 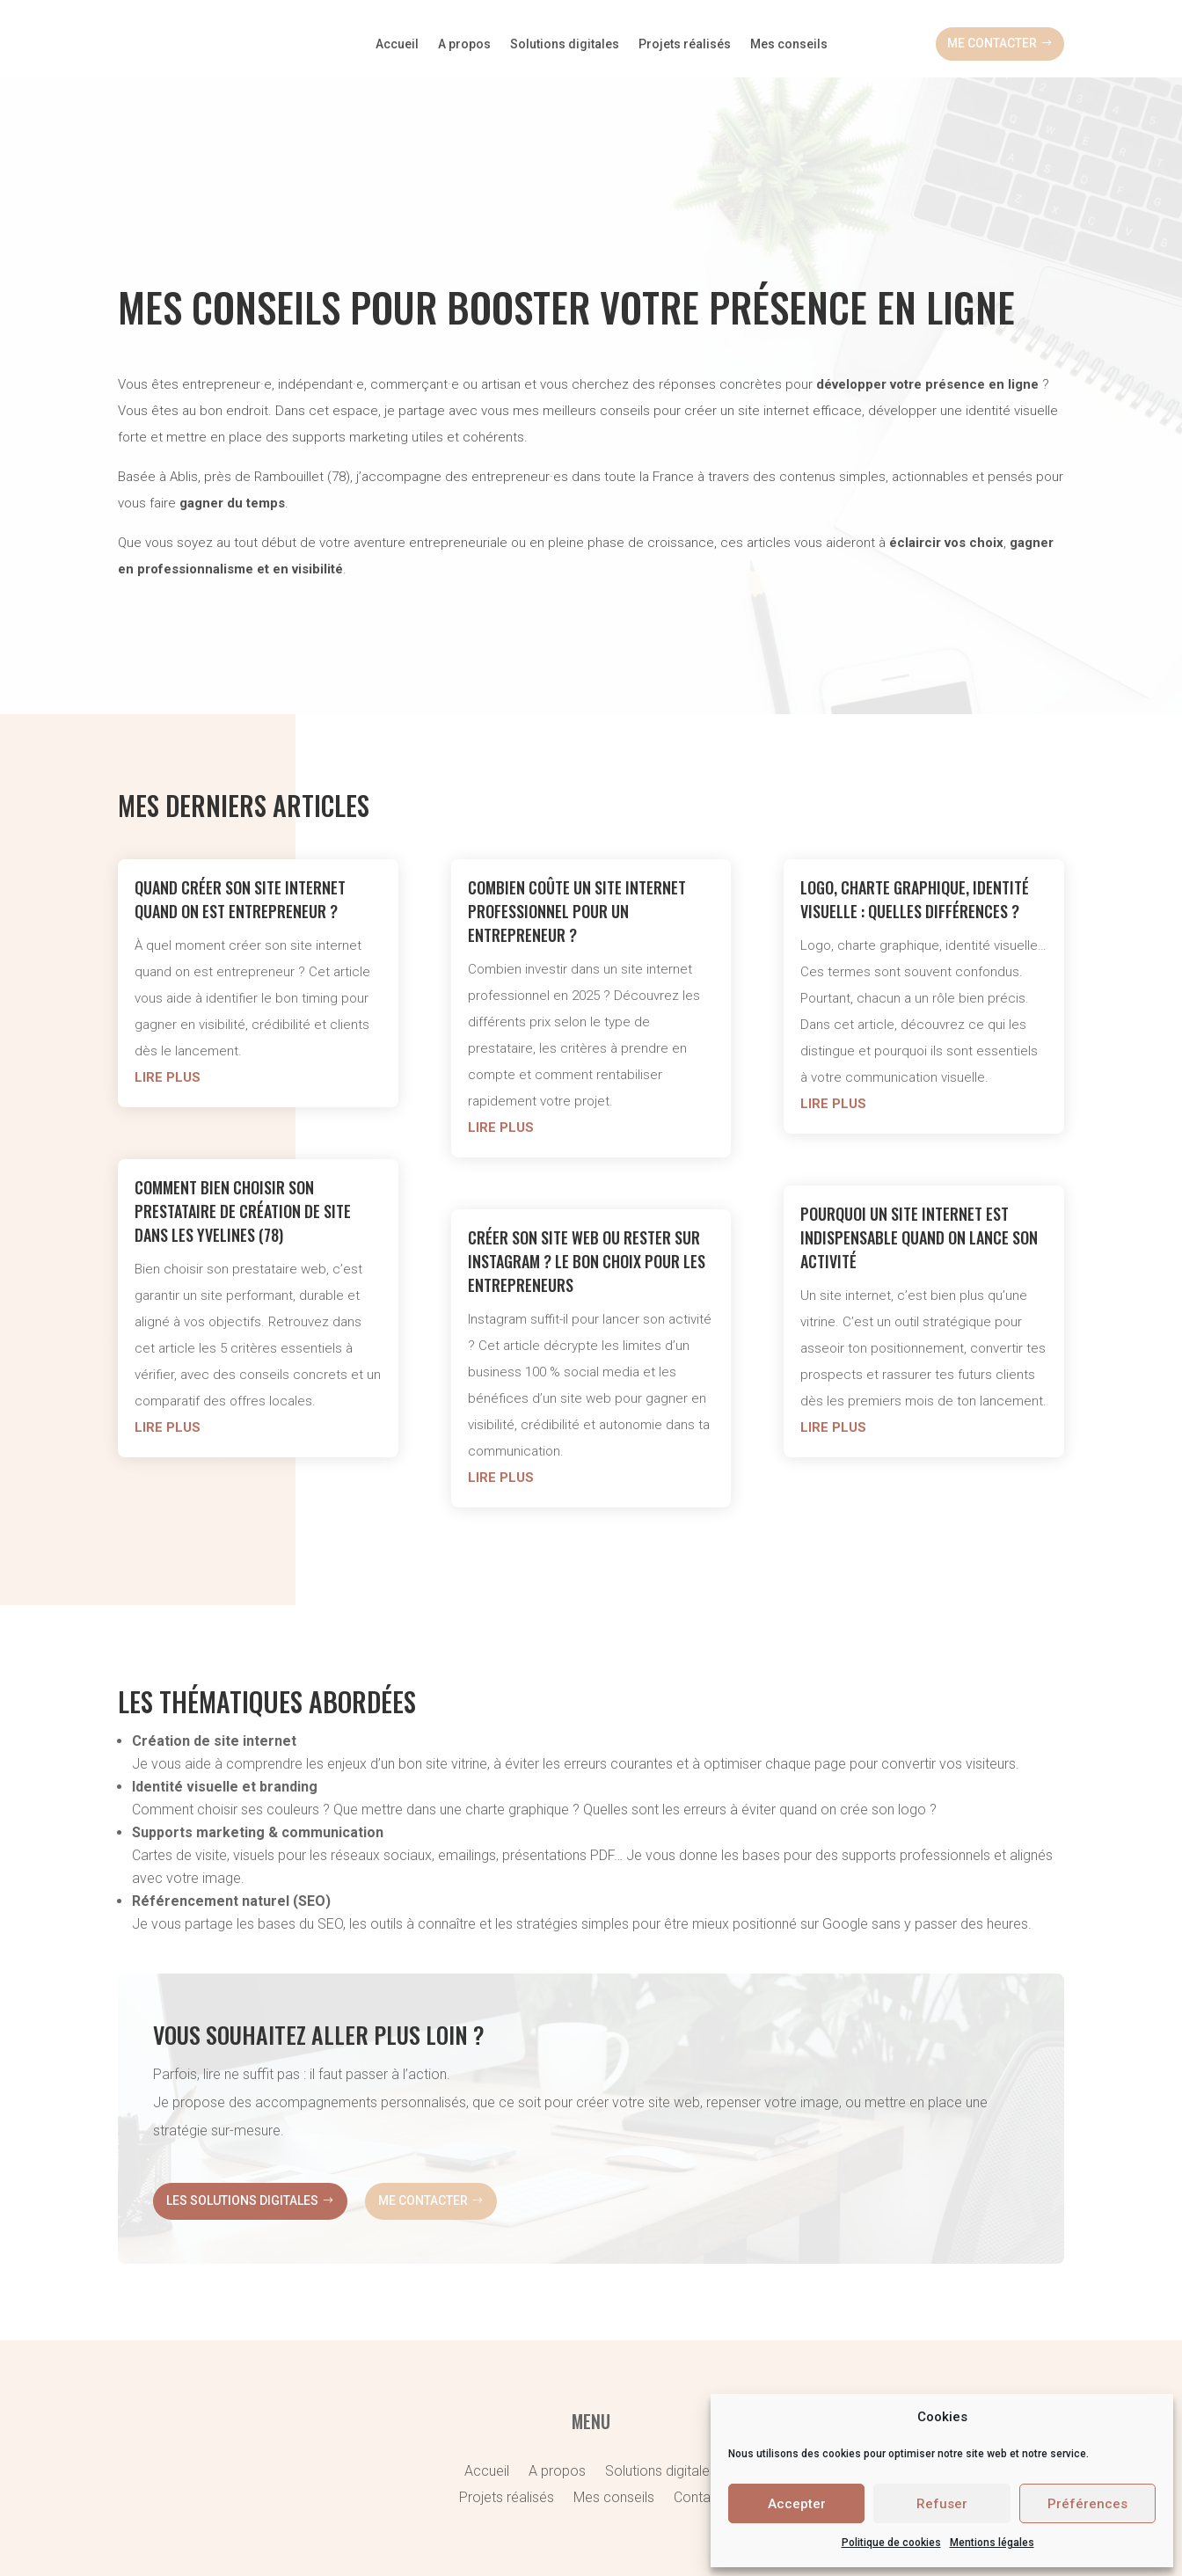 What do you see at coordinates (941, 2504) in the screenshot?
I see `Refuser` at bounding box center [941, 2504].